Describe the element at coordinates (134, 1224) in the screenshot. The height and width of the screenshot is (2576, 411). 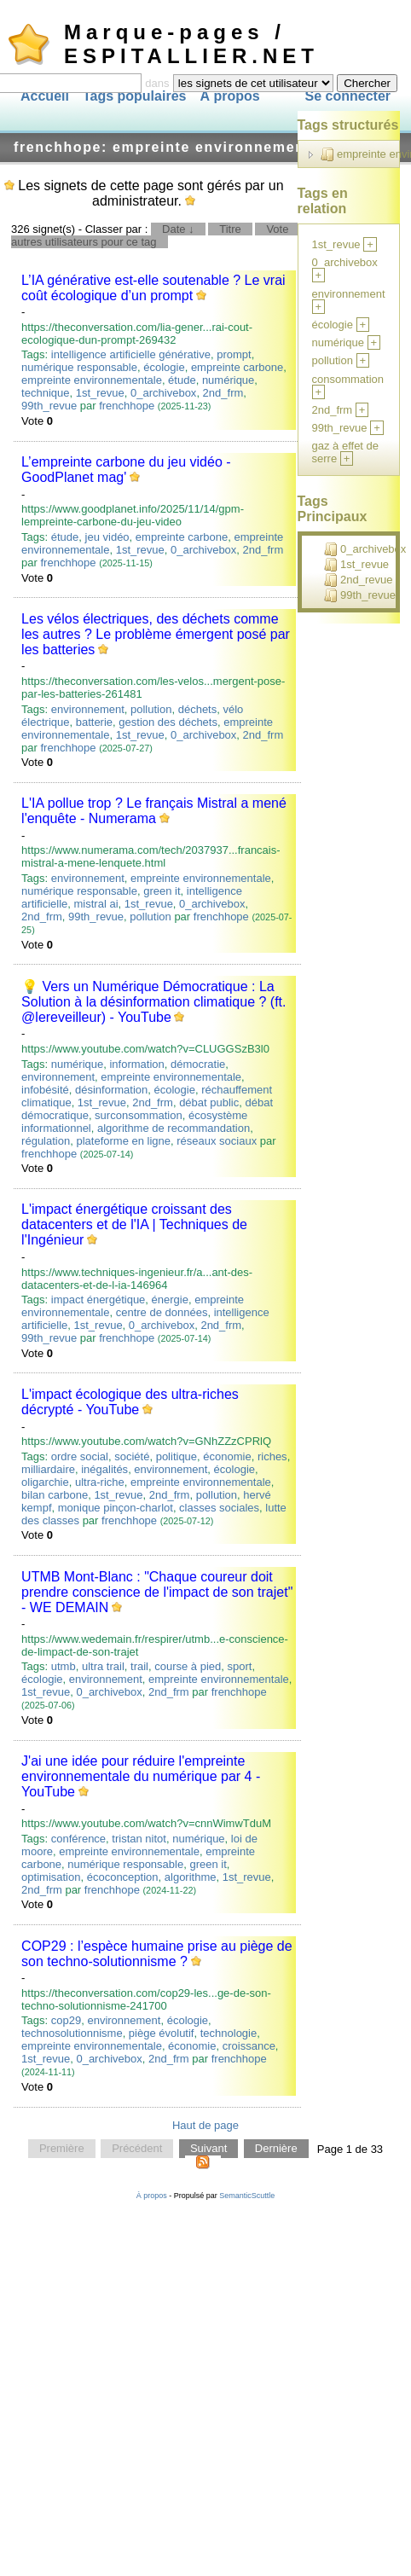
I see `L'impact énergétique croissant des datacenters et de l'IA | Techniques de l'Ingénieur` at that location.